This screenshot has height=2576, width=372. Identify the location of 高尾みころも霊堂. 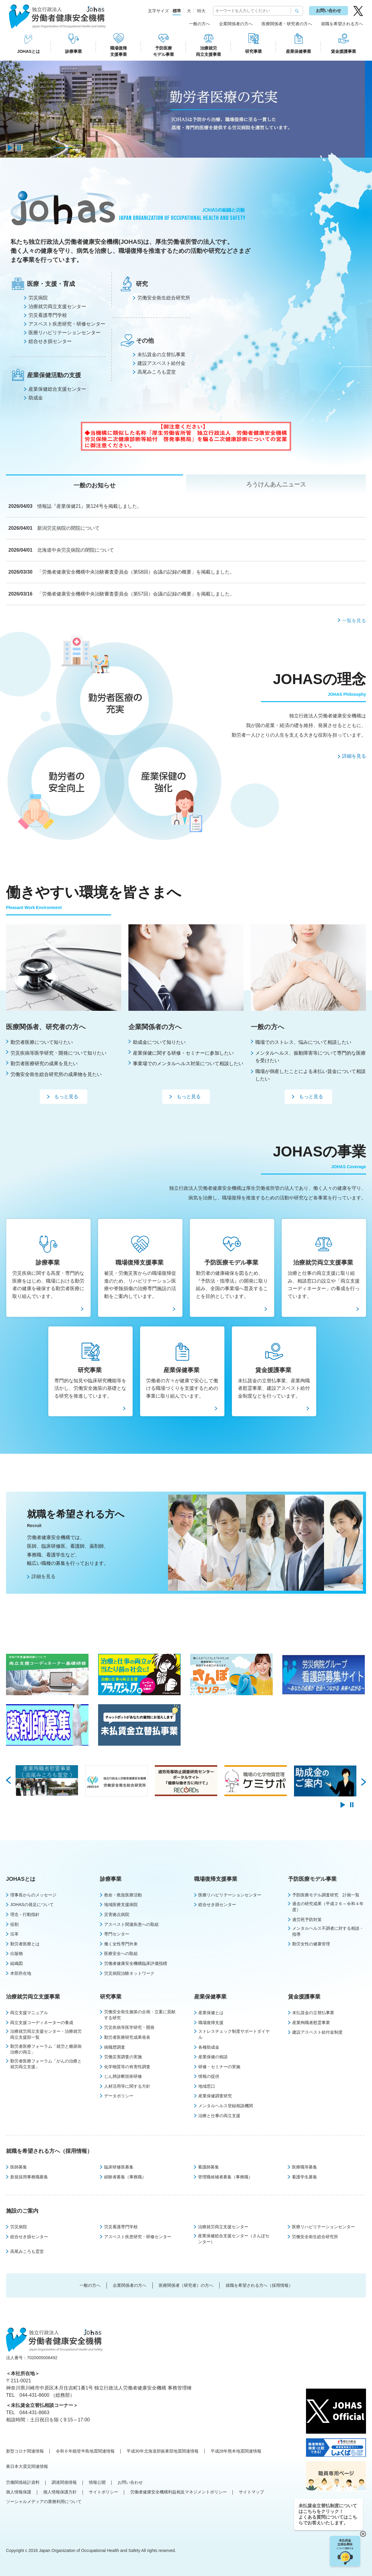
(27, 2251).